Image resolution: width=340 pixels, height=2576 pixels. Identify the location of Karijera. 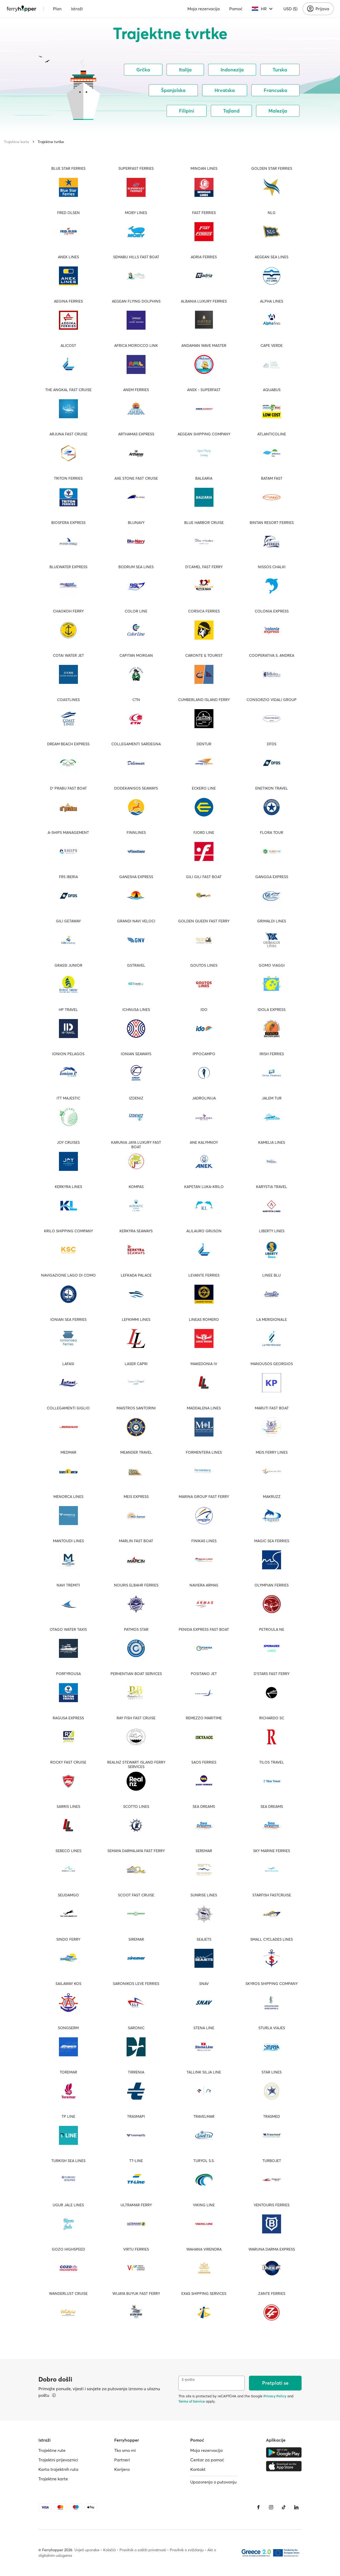
(122, 2469).